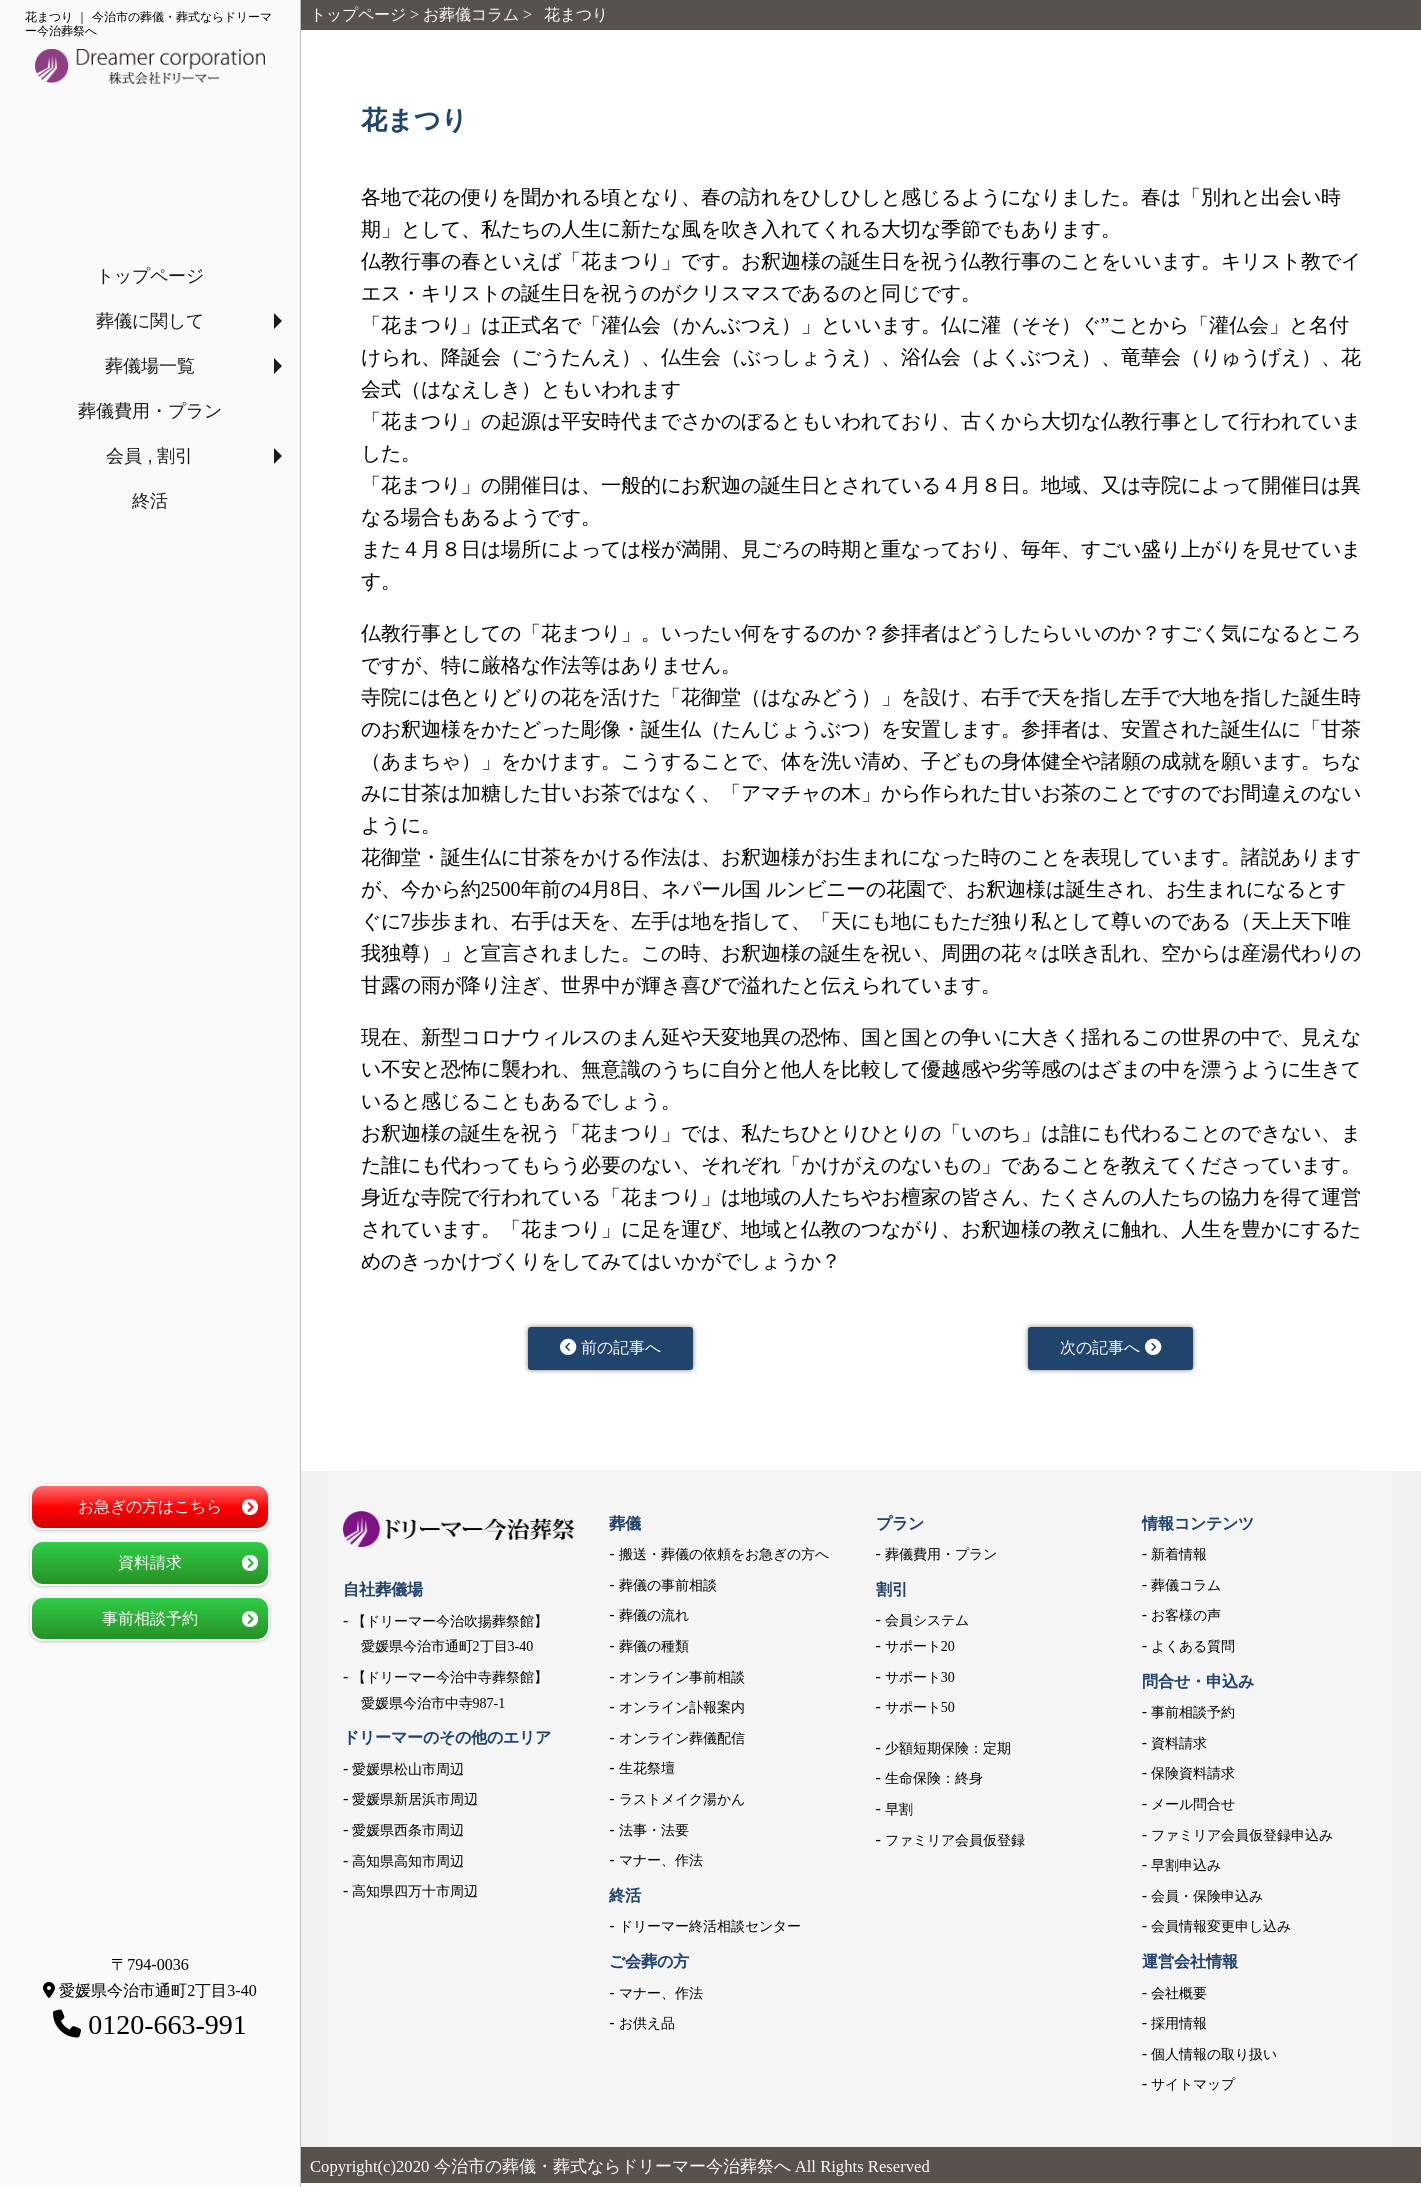 Image resolution: width=1421 pixels, height=2187 pixels. Describe the element at coordinates (1179, 1997) in the screenshot. I see `会社概要` at that location.